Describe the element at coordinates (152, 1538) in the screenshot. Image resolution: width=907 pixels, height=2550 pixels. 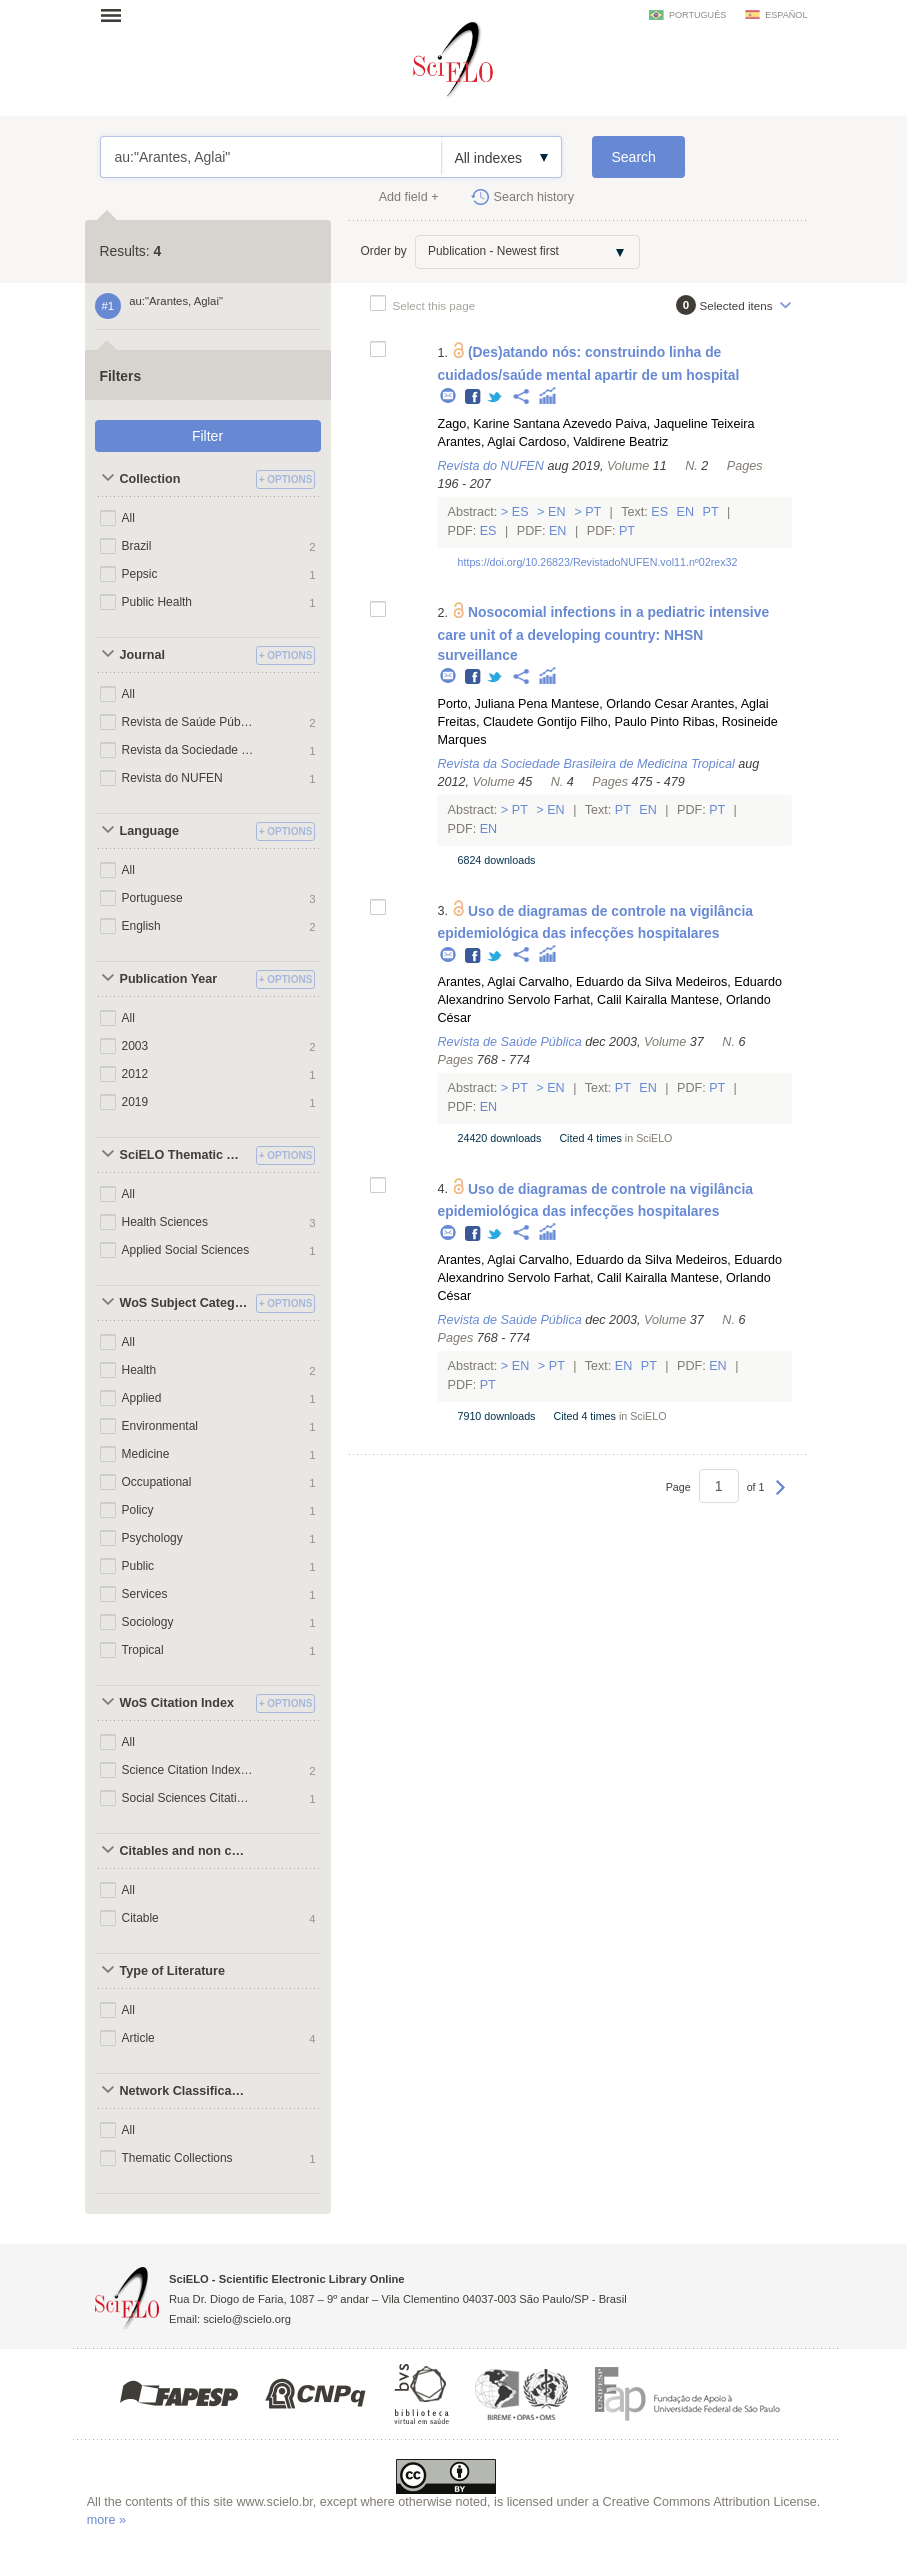
I see `Psychology` at that location.